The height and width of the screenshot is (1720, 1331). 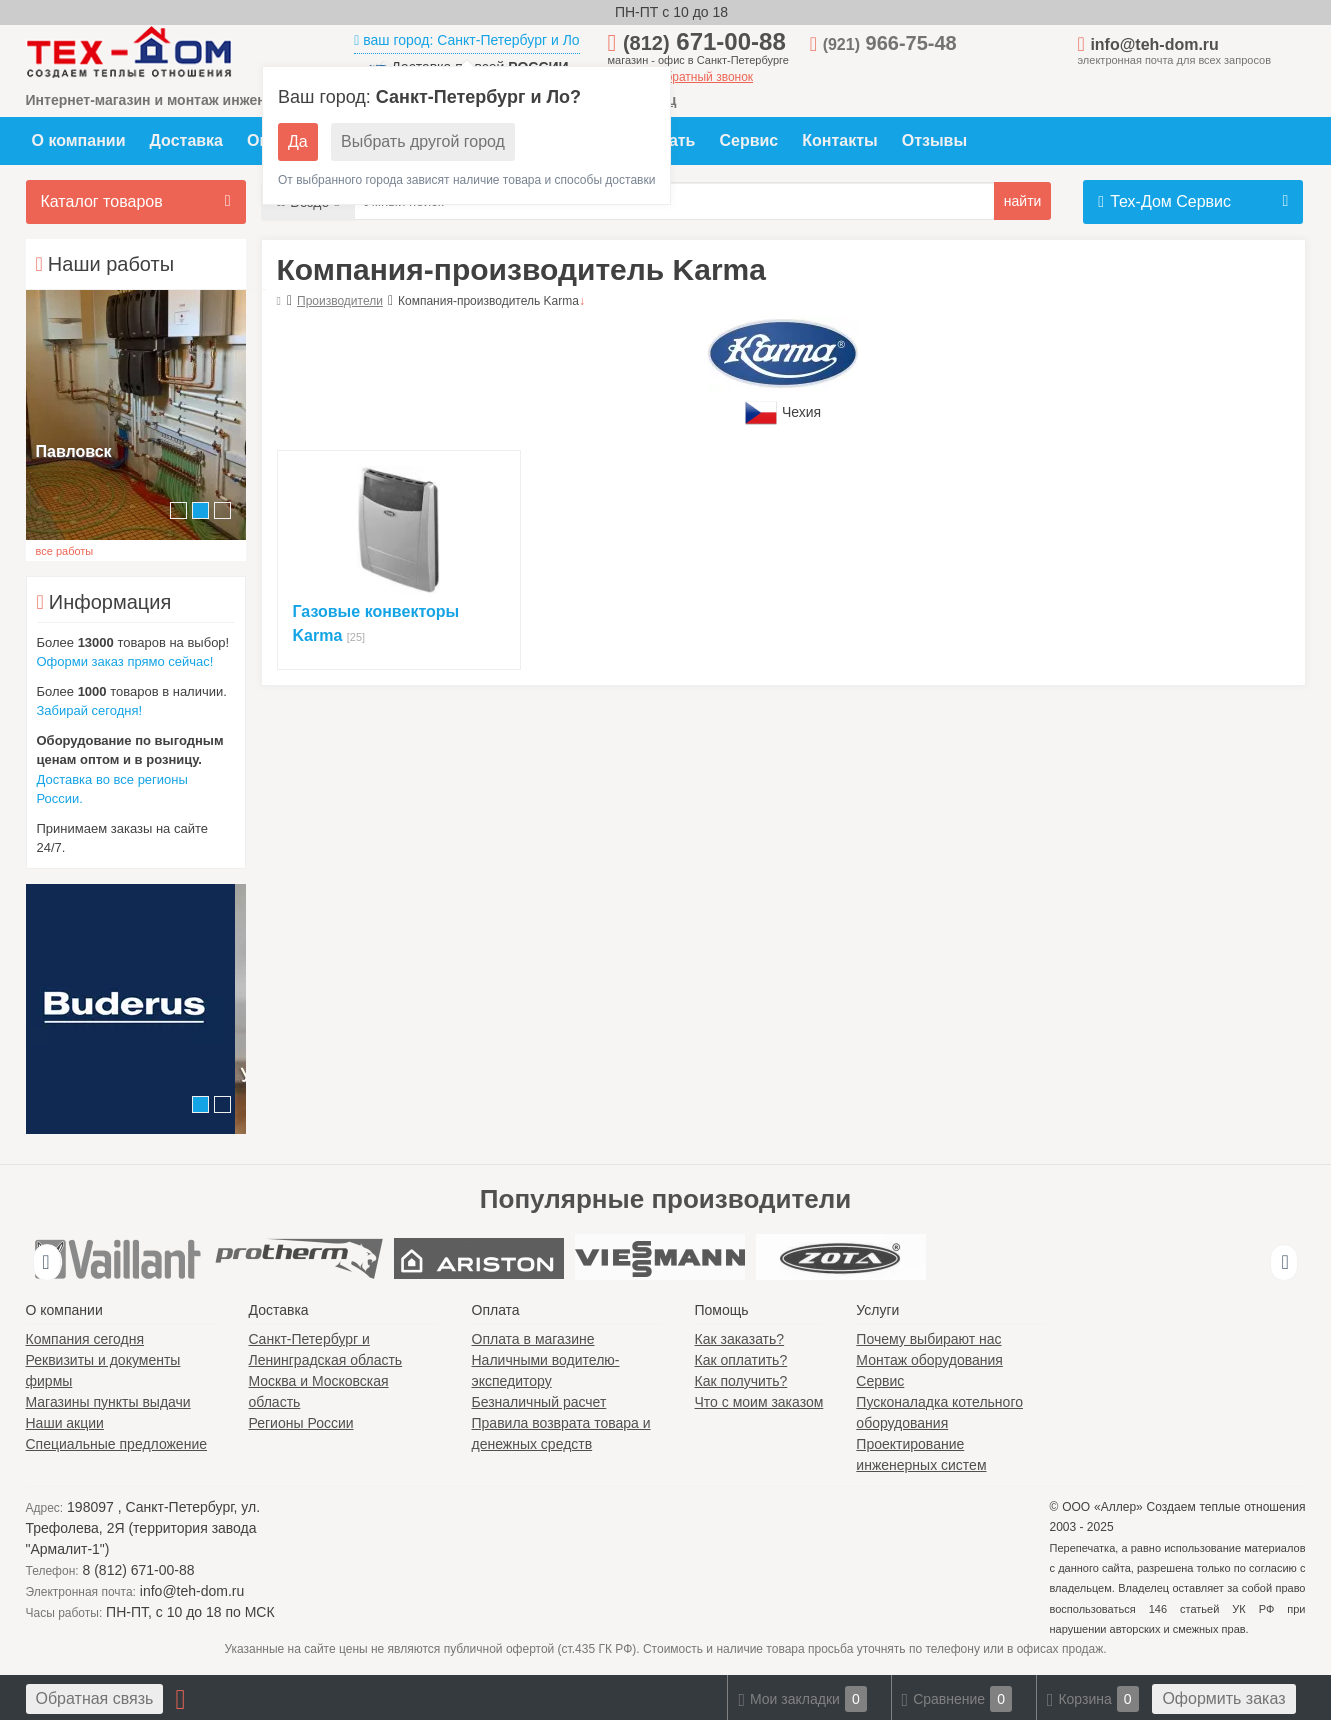 I want to click on Оплата в магазине, so click(x=533, y=1339).